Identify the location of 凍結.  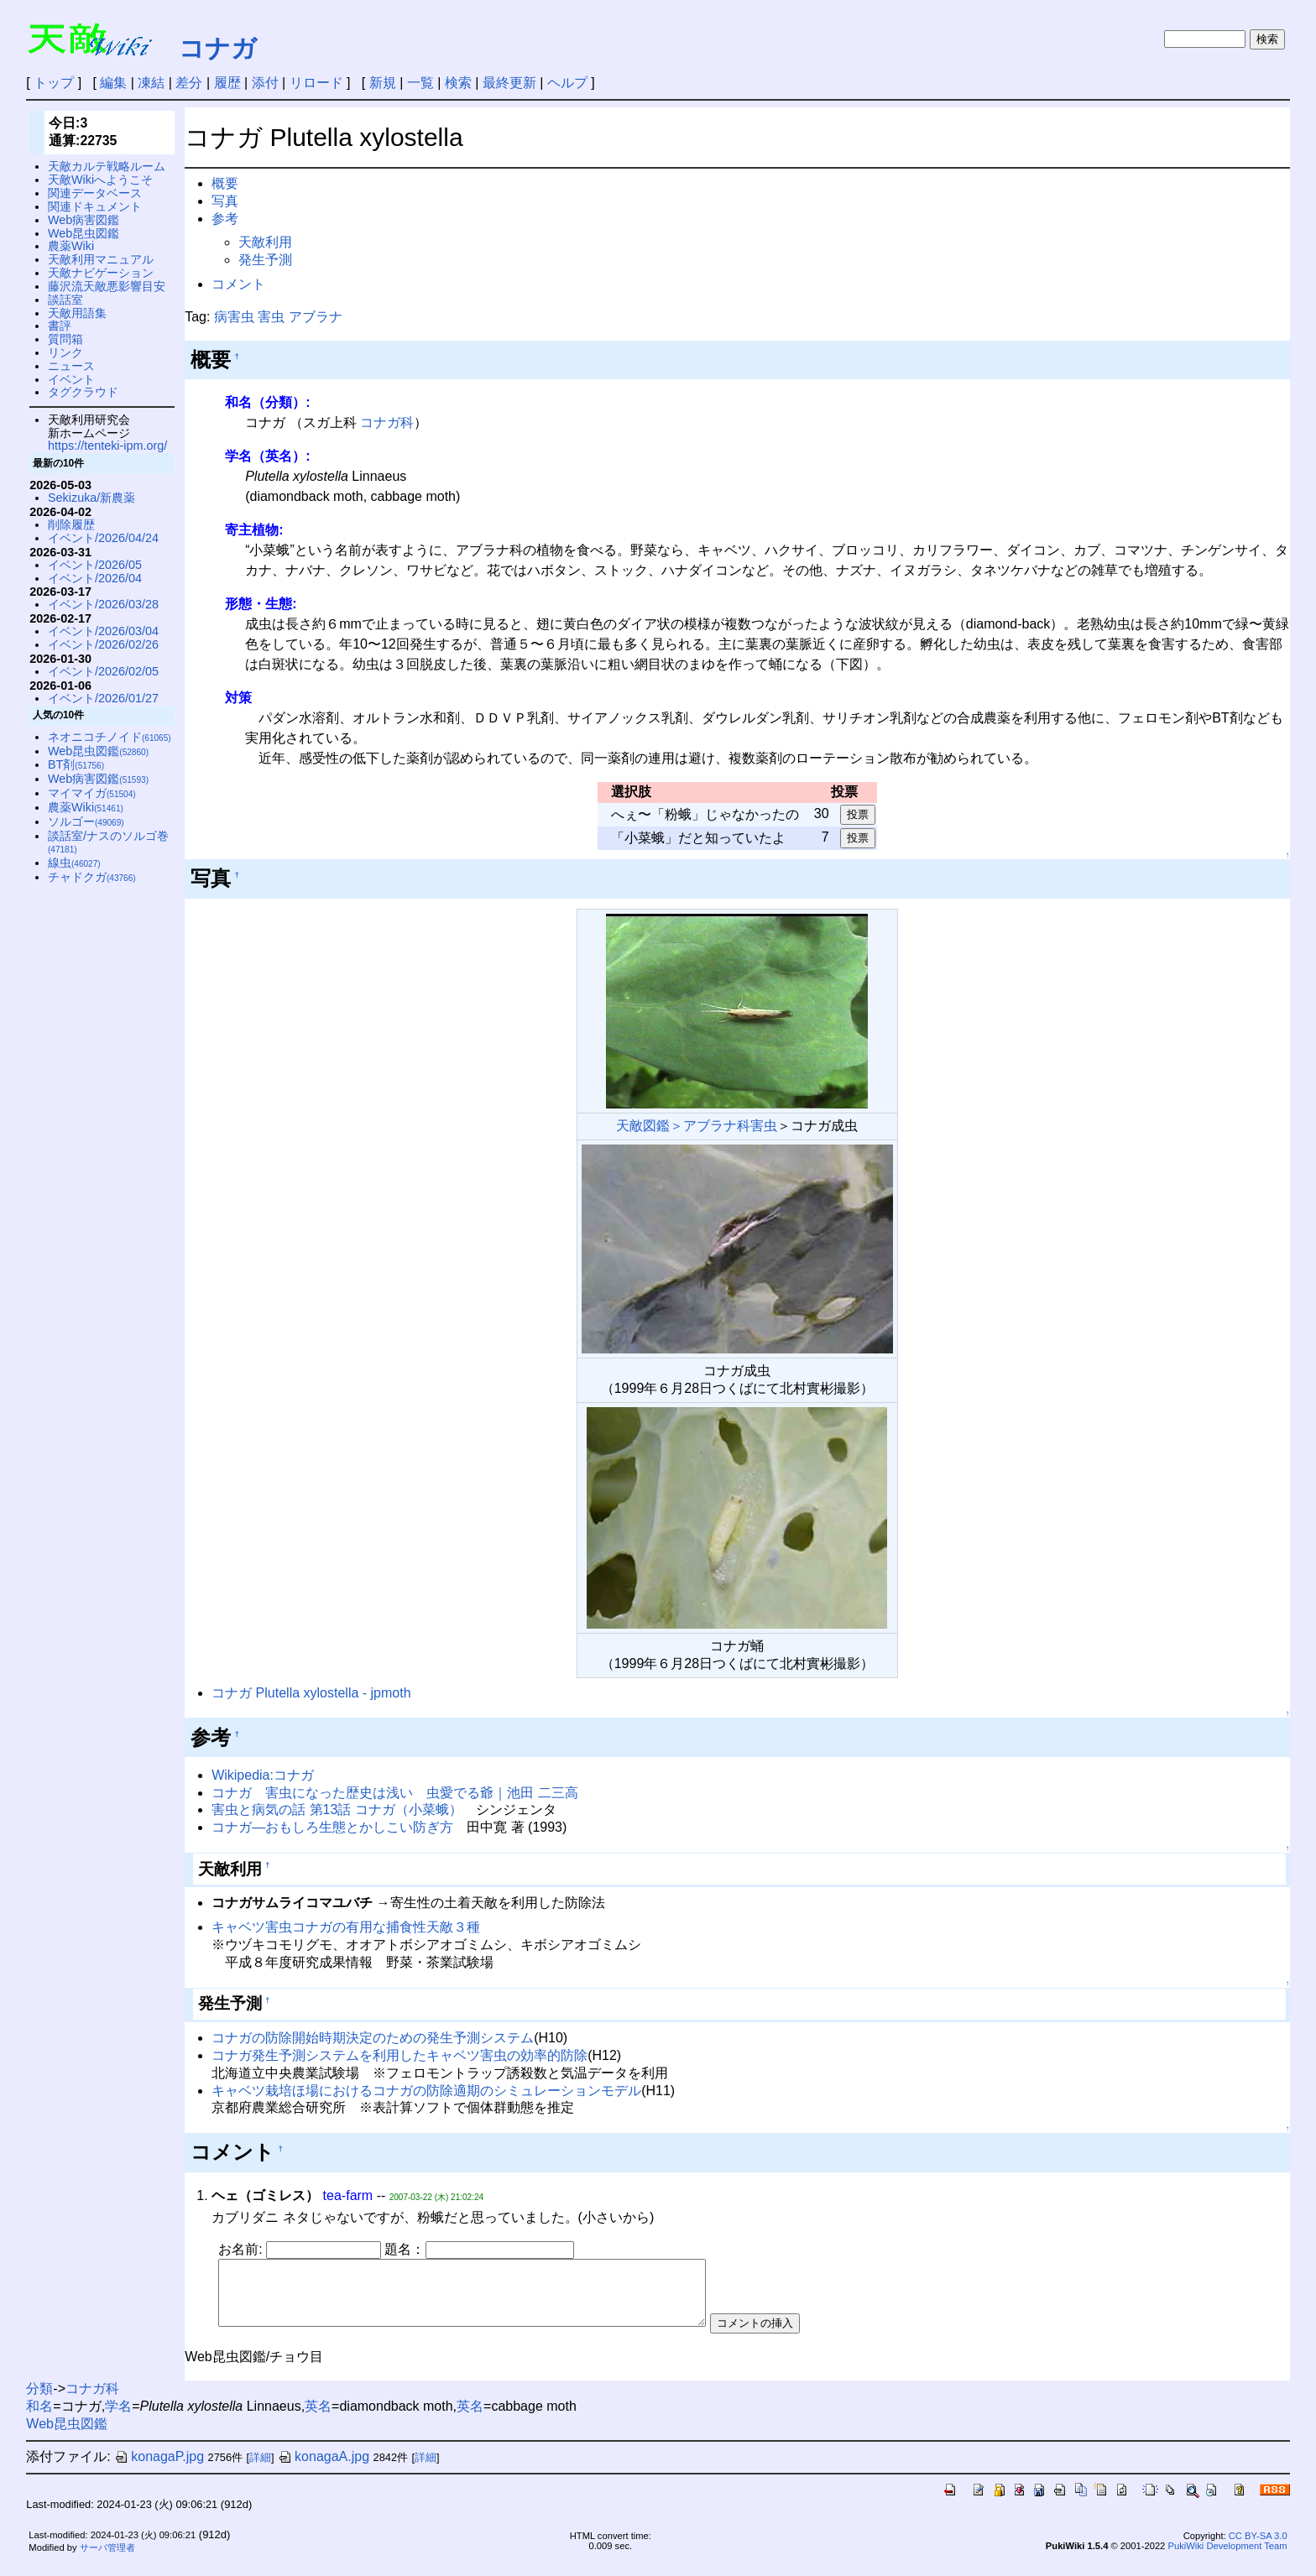
(151, 83).